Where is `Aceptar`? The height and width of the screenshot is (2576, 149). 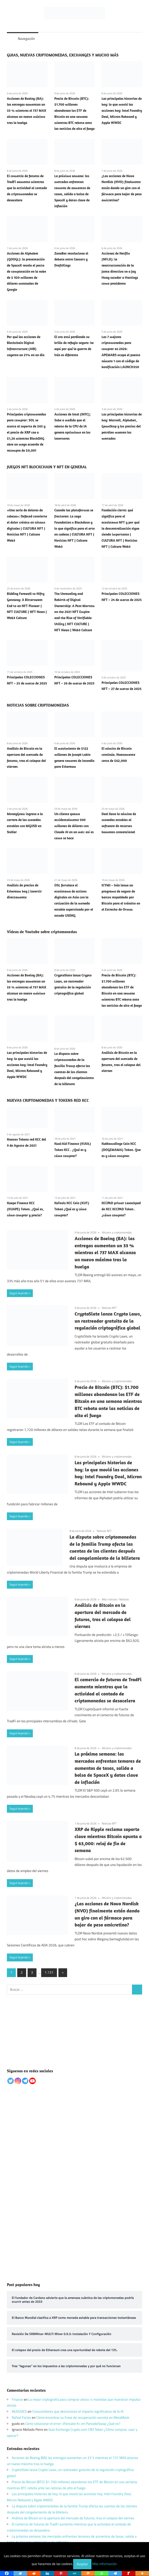
Aceptar is located at coordinates (82, 2564).